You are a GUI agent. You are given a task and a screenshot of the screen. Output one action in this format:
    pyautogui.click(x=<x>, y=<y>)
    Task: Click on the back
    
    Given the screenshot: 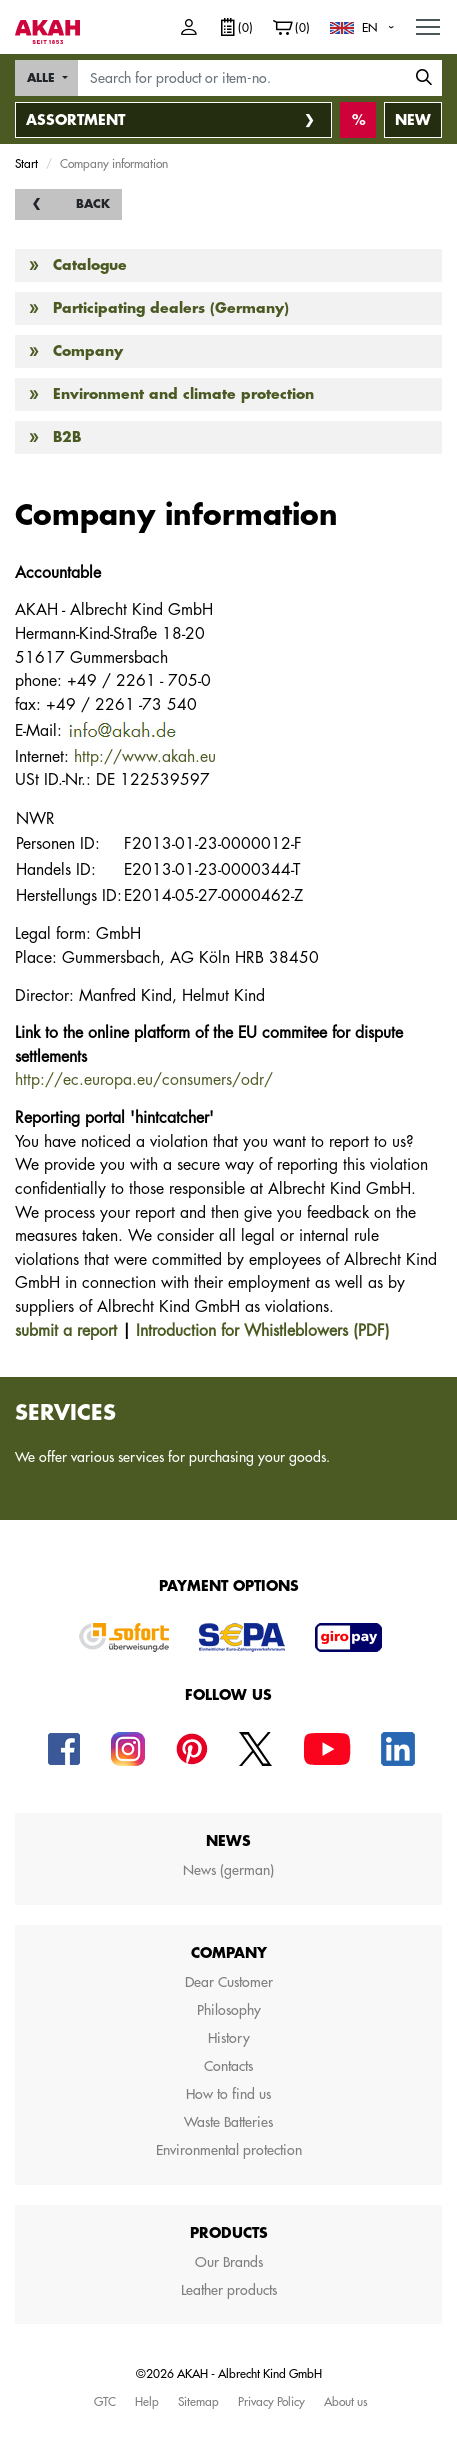 What is the action you would take?
    pyautogui.click(x=93, y=204)
    